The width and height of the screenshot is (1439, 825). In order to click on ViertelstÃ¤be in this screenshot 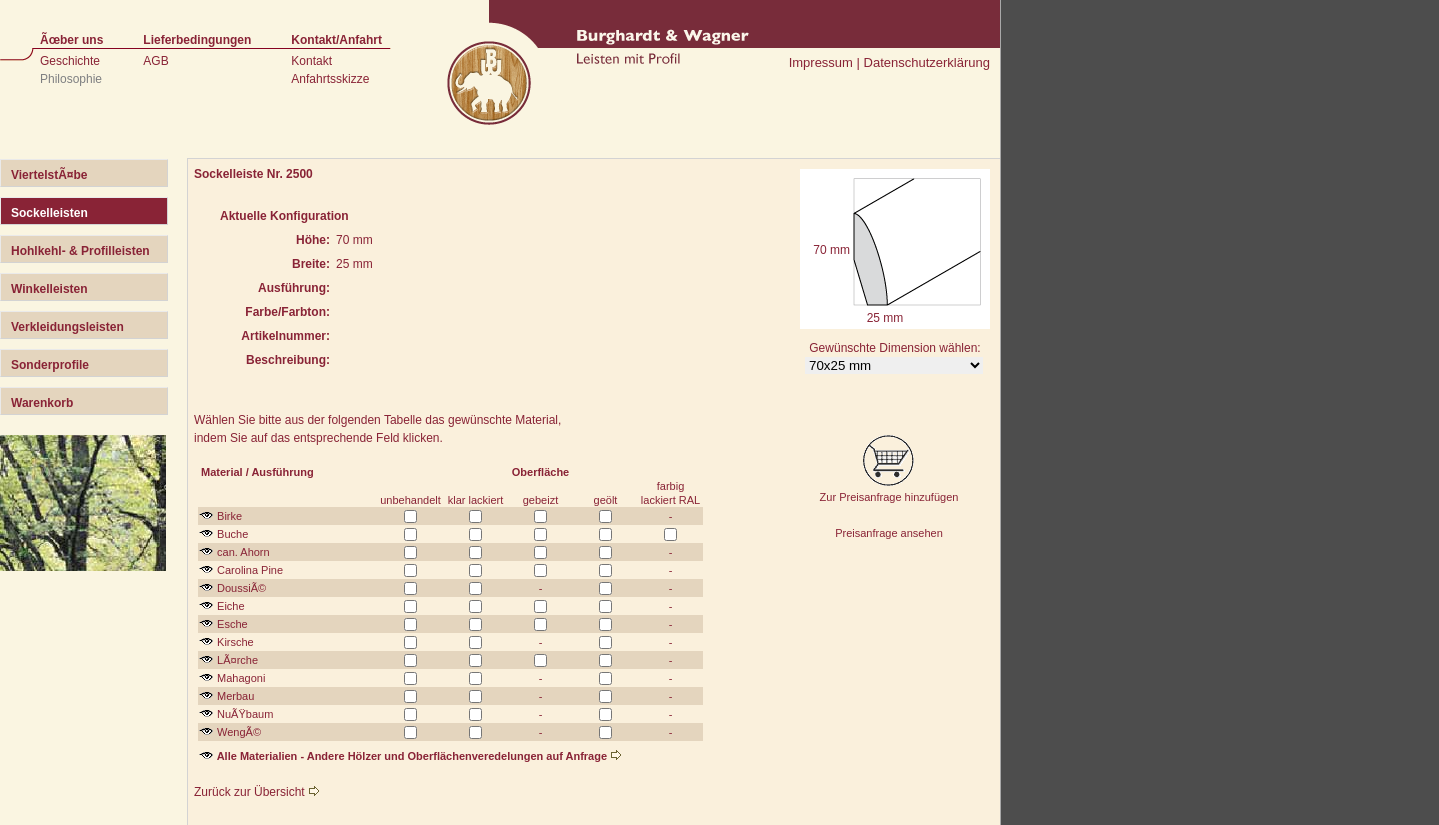, I will do `click(49, 175)`.